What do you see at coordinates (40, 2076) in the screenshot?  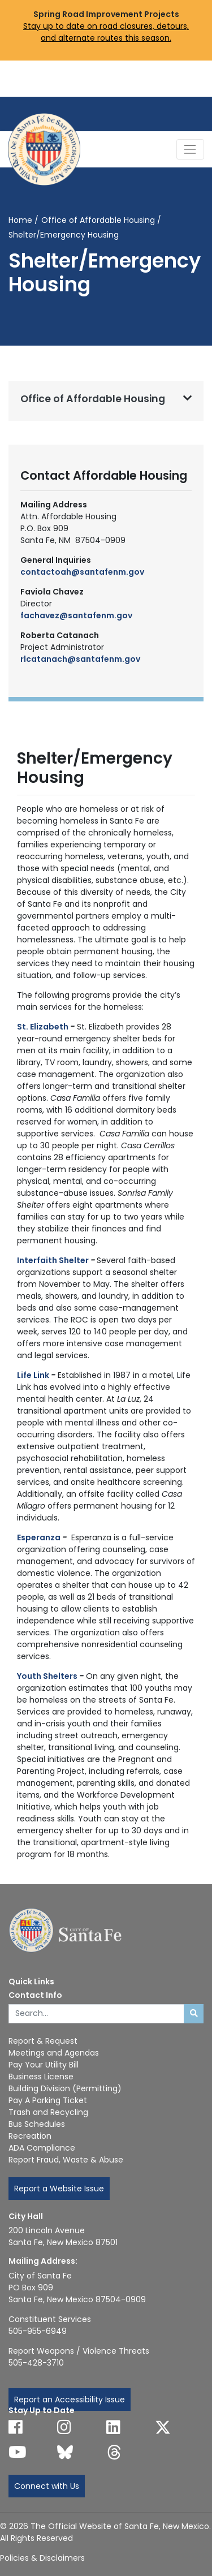 I see `Business License` at bounding box center [40, 2076].